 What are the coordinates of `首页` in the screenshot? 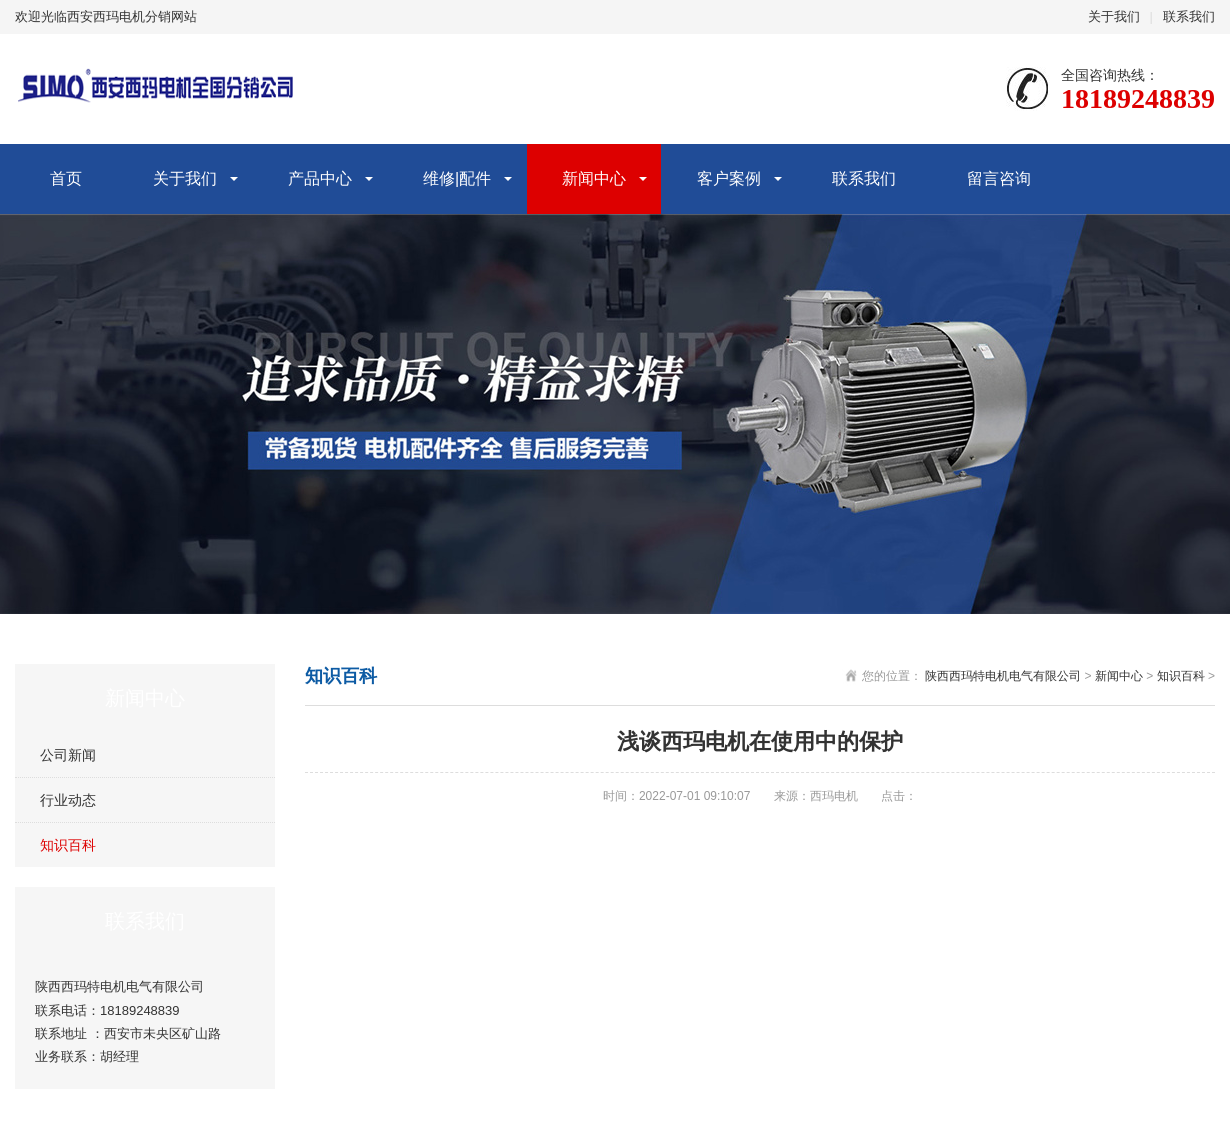 It's located at (66, 178).